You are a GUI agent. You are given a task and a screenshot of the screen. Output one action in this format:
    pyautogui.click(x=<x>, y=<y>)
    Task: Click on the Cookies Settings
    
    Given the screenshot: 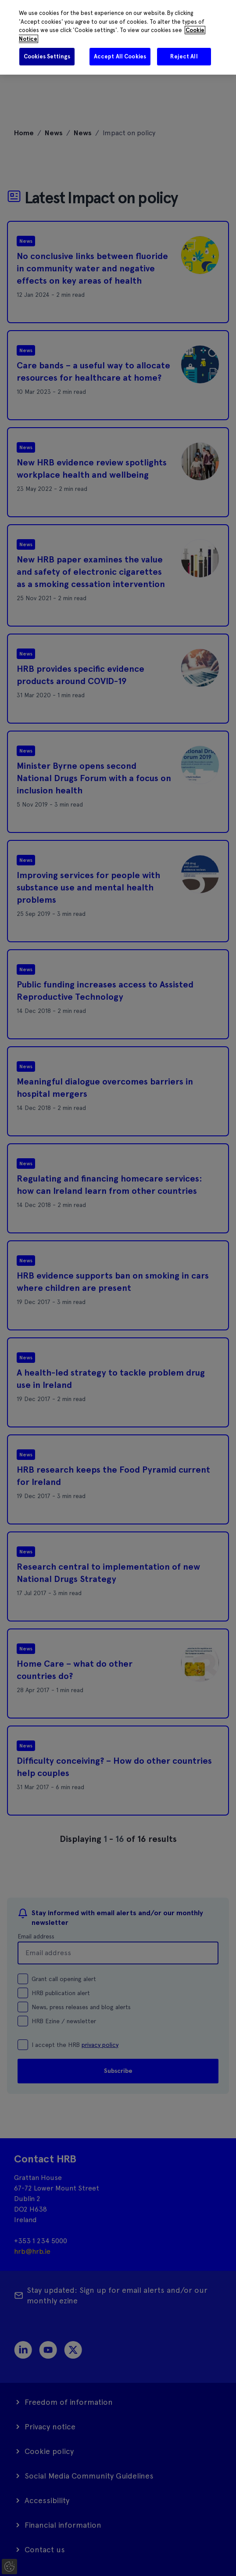 What is the action you would take?
    pyautogui.click(x=47, y=56)
    